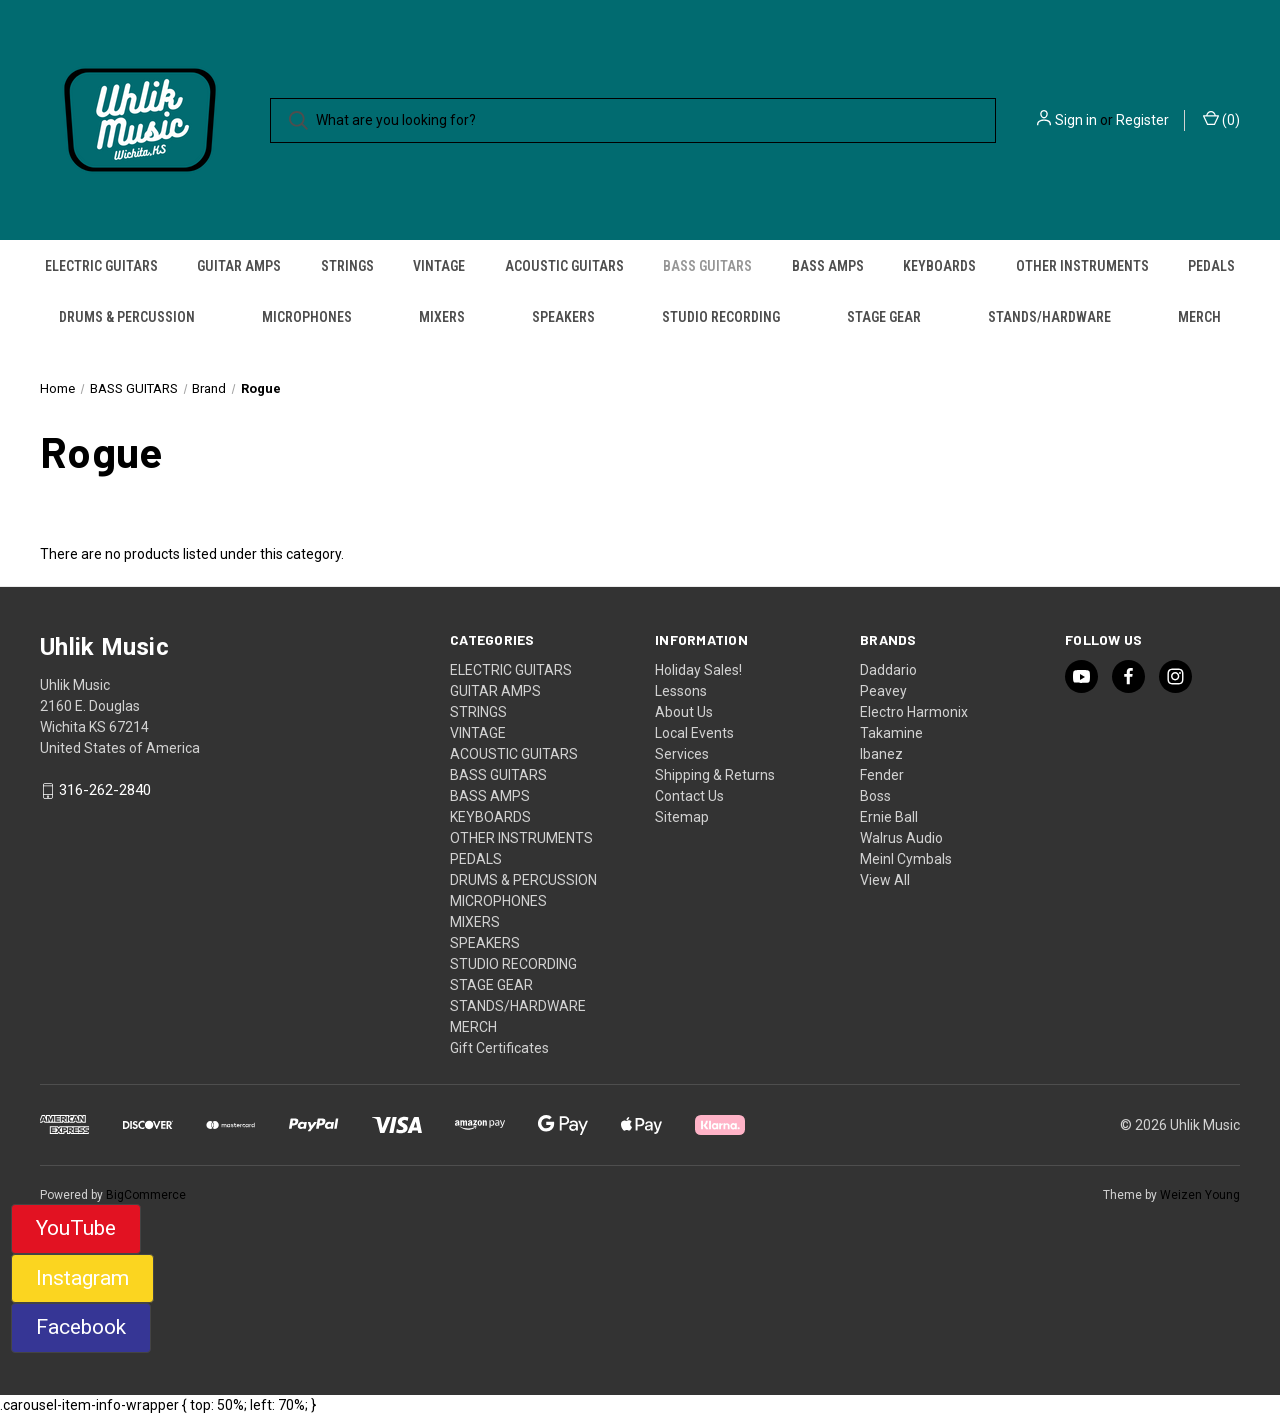 The image size is (1280, 1416). Describe the element at coordinates (689, 796) in the screenshot. I see `Contact Us` at that location.